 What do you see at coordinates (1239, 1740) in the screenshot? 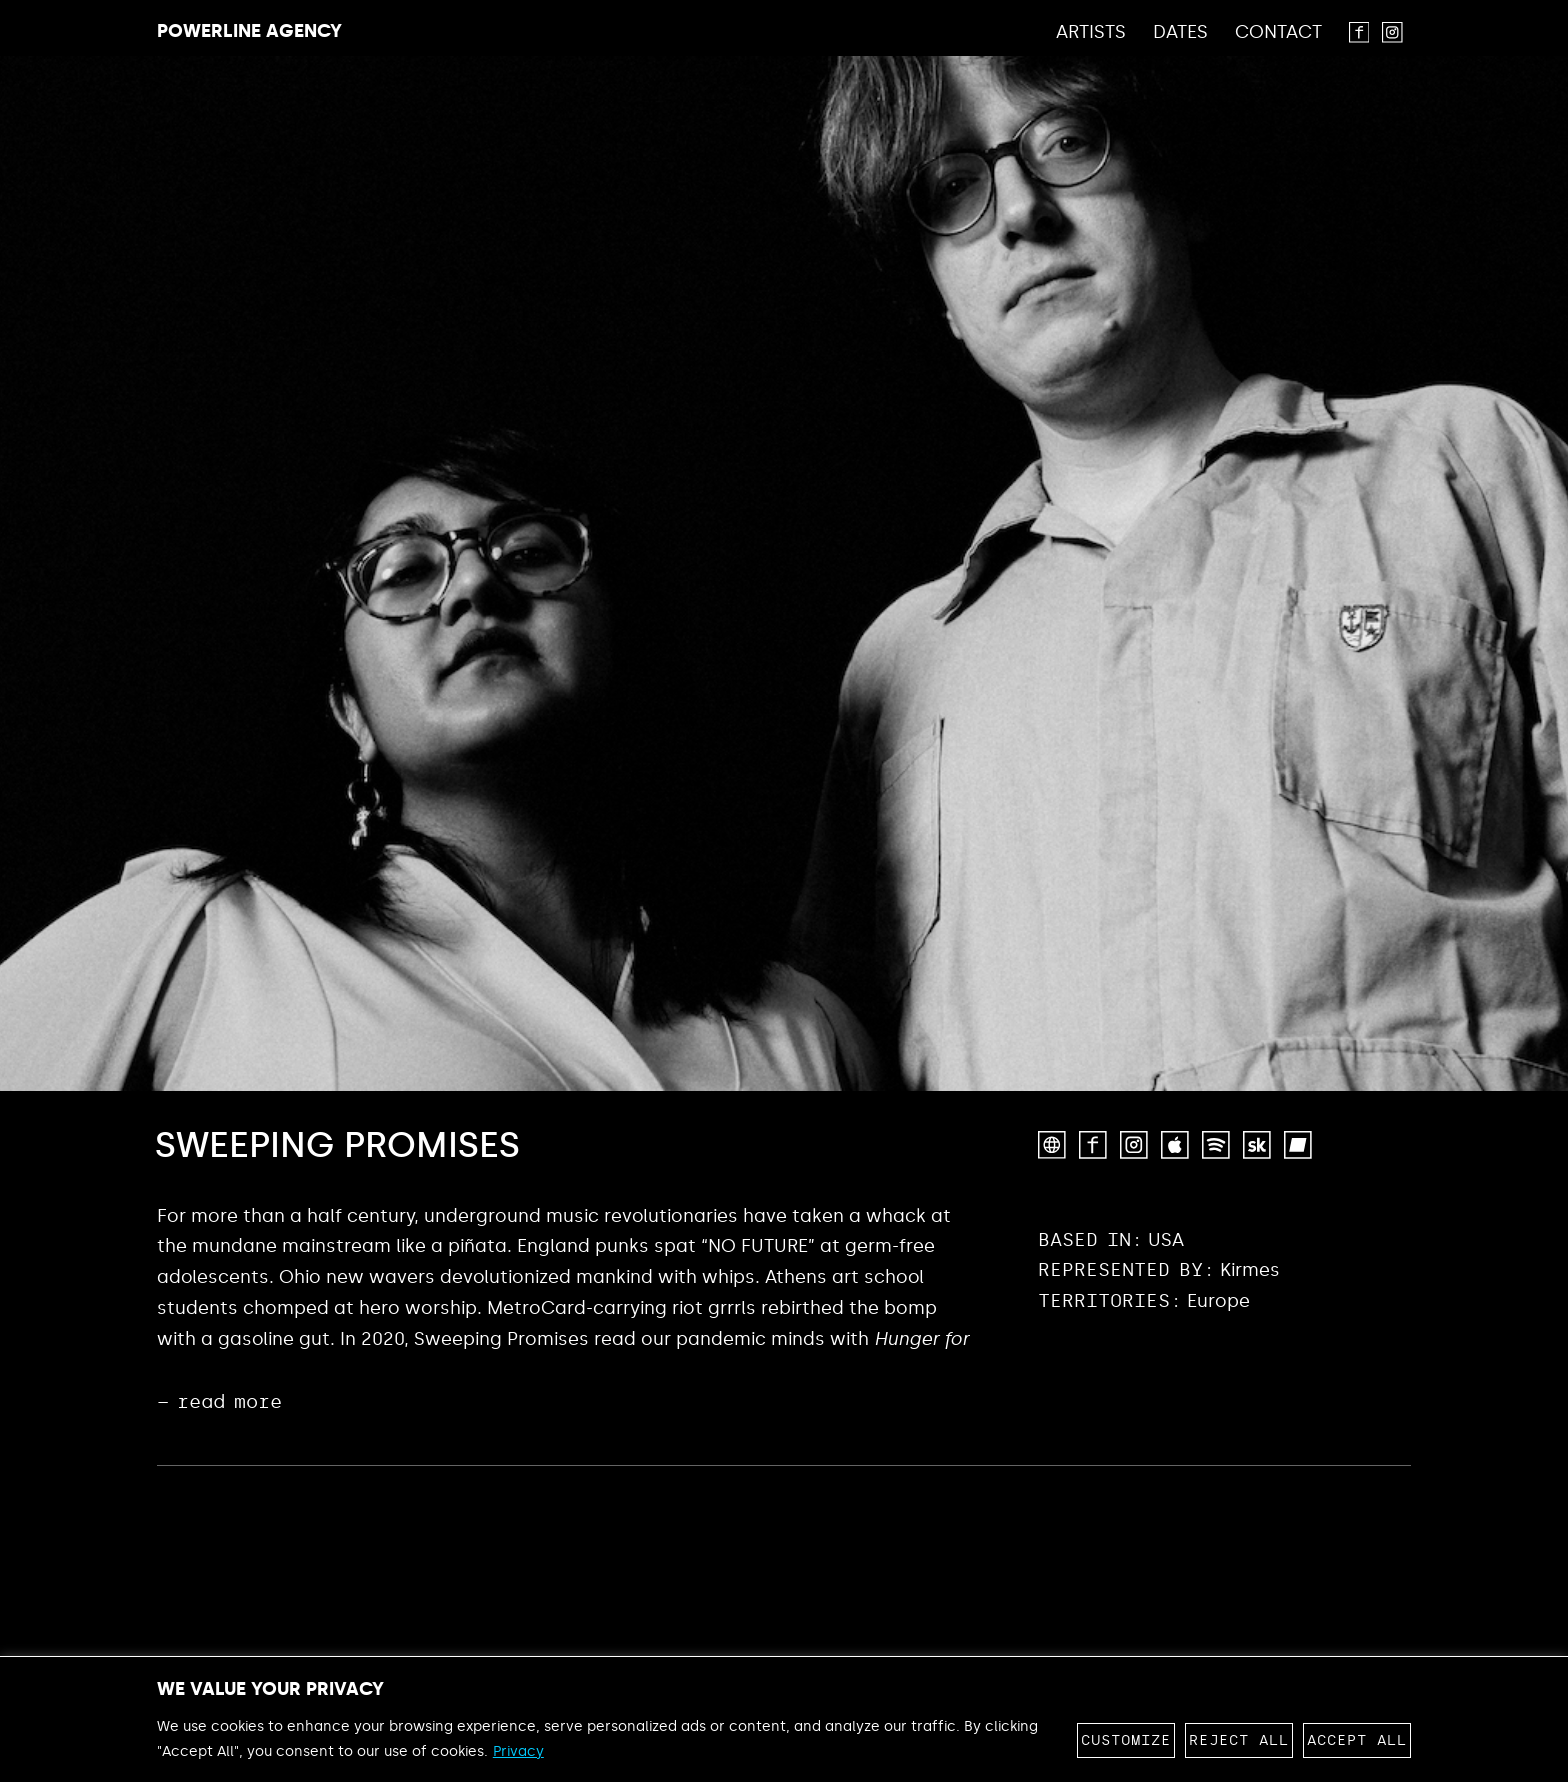
I see `Reject All` at bounding box center [1239, 1740].